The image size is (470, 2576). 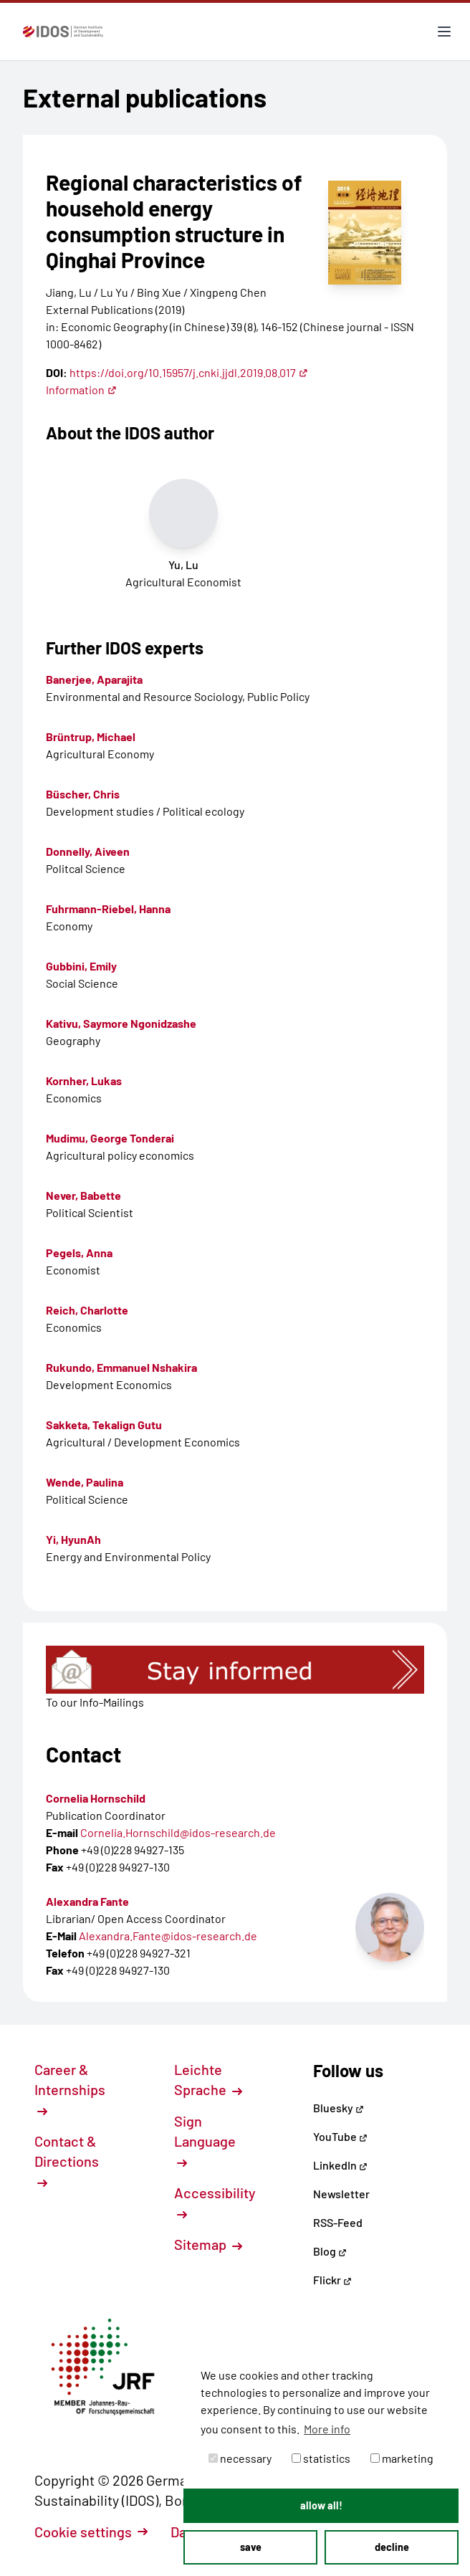 What do you see at coordinates (330, 2251) in the screenshot?
I see `Blog` at bounding box center [330, 2251].